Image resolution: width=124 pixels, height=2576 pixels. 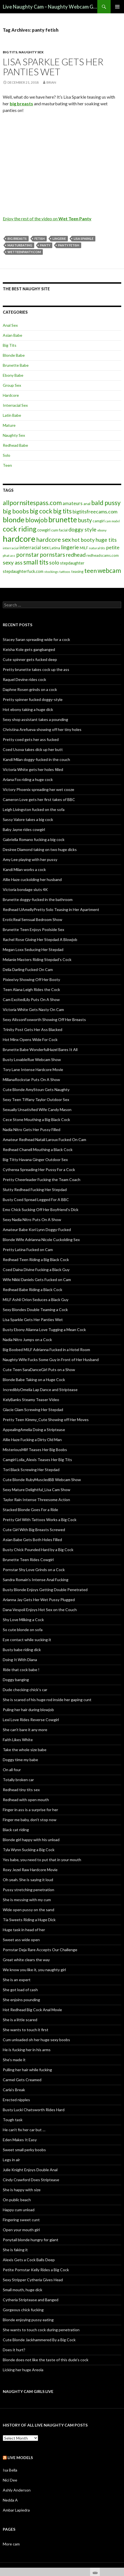 I want to click on brunette [brunette (30 items)], so click(x=62, y=519).